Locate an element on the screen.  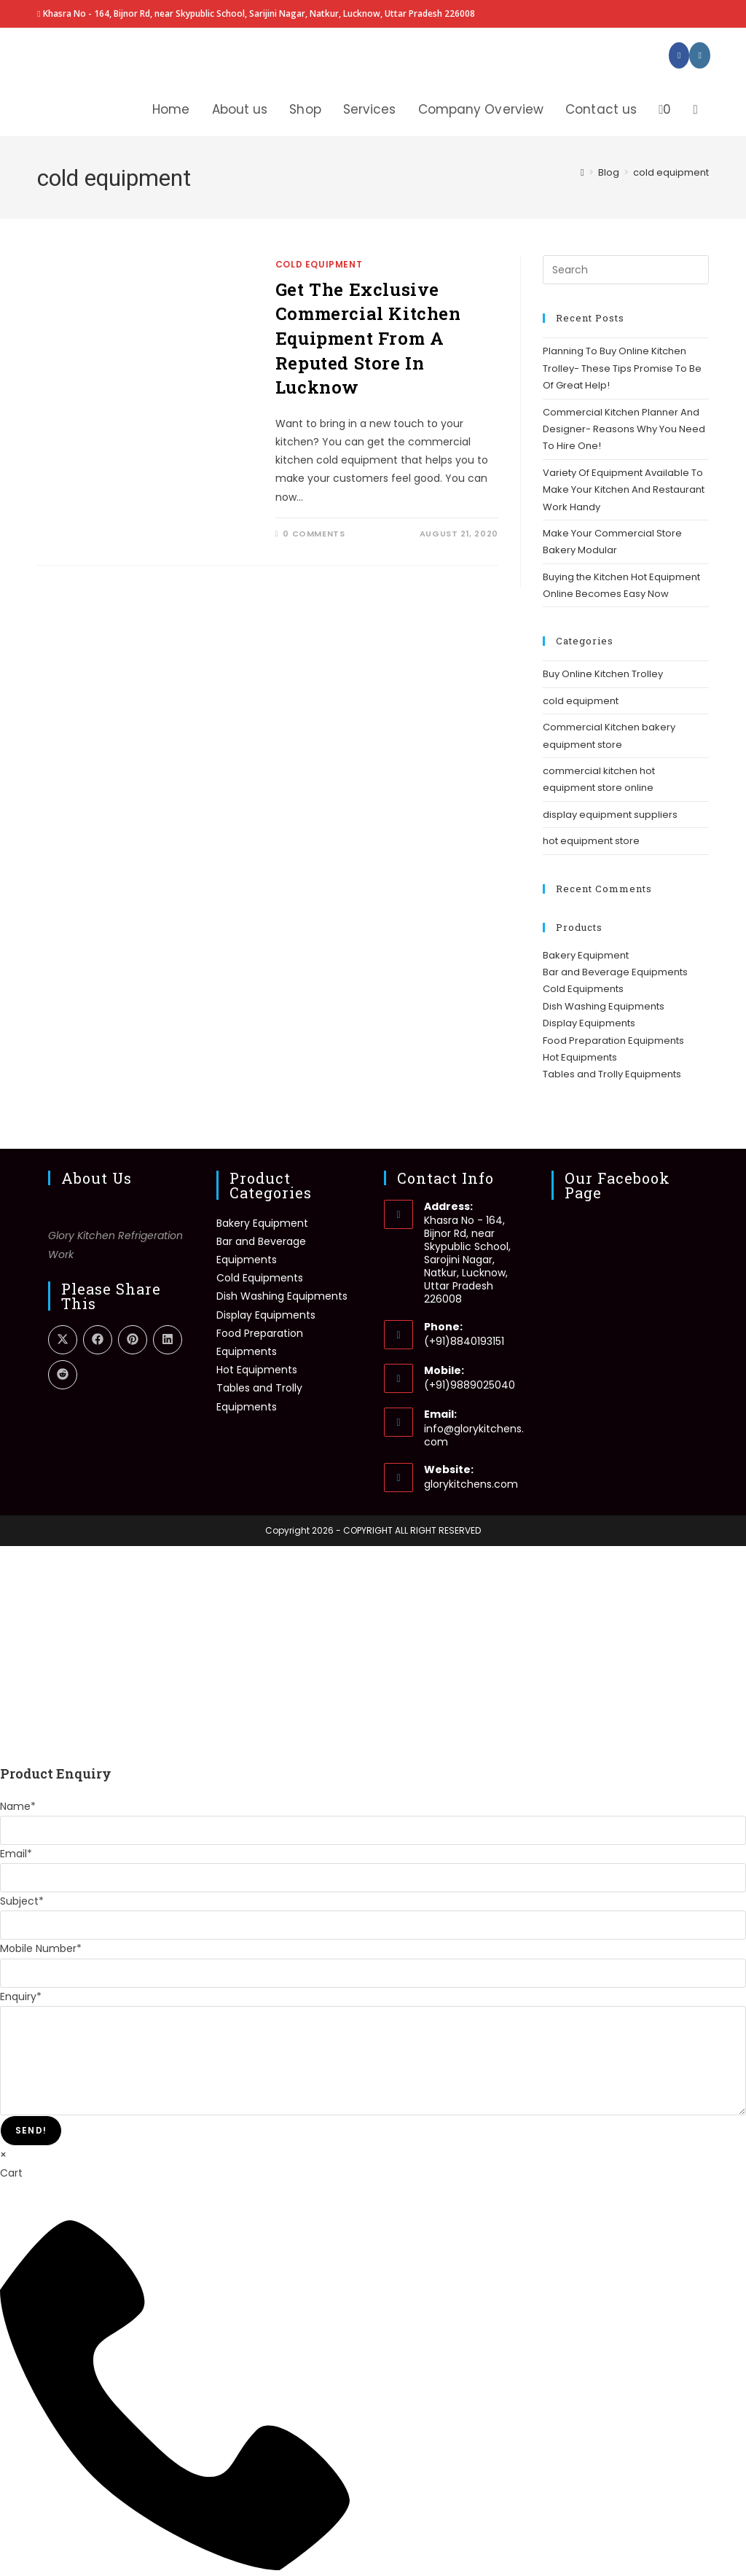
Dish Washing Equipments is located at coordinates (603, 1006).